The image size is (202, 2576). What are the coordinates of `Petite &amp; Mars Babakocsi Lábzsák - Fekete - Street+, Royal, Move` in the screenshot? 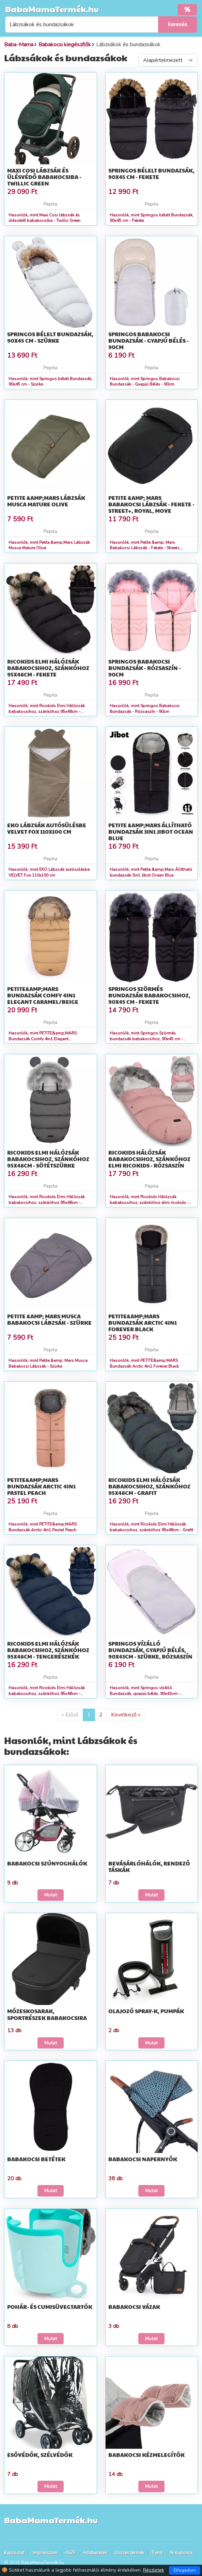 It's located at (151, 504).